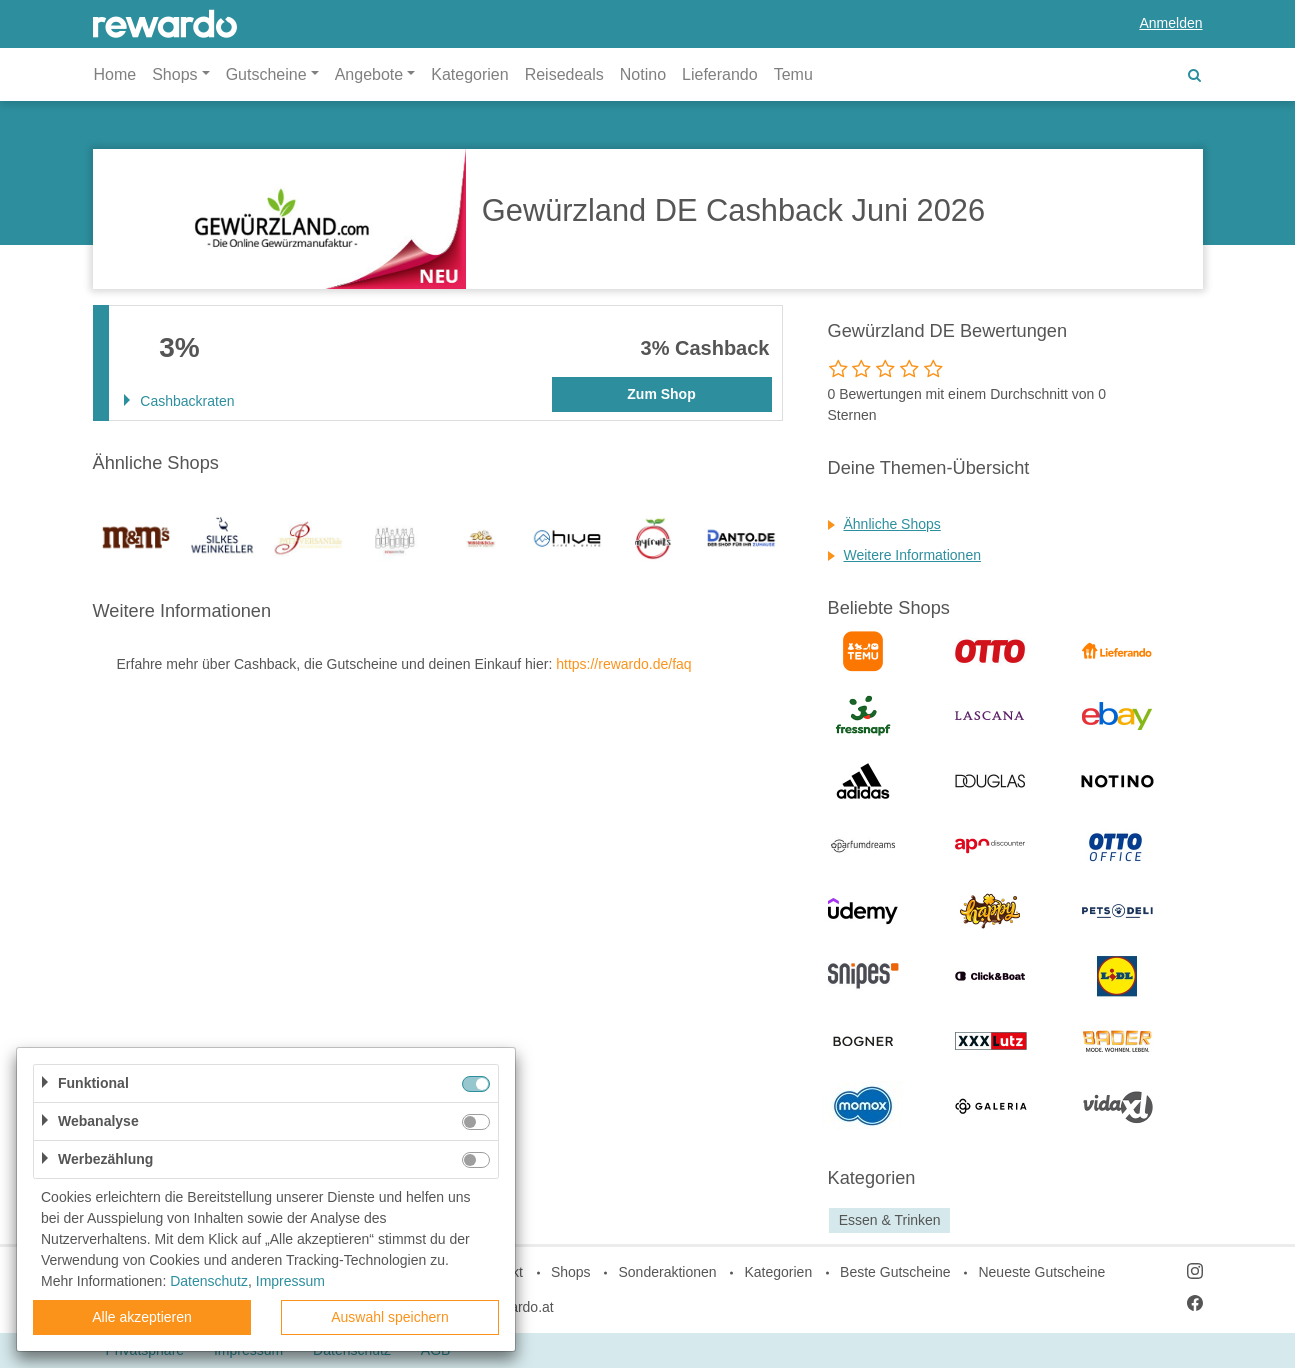 This screenshot has height=1368, width=1295. What do you see at coordinates (521, 1307) in the screenshot?
I see `rewardo.at` at bounding box center [521, 1307].